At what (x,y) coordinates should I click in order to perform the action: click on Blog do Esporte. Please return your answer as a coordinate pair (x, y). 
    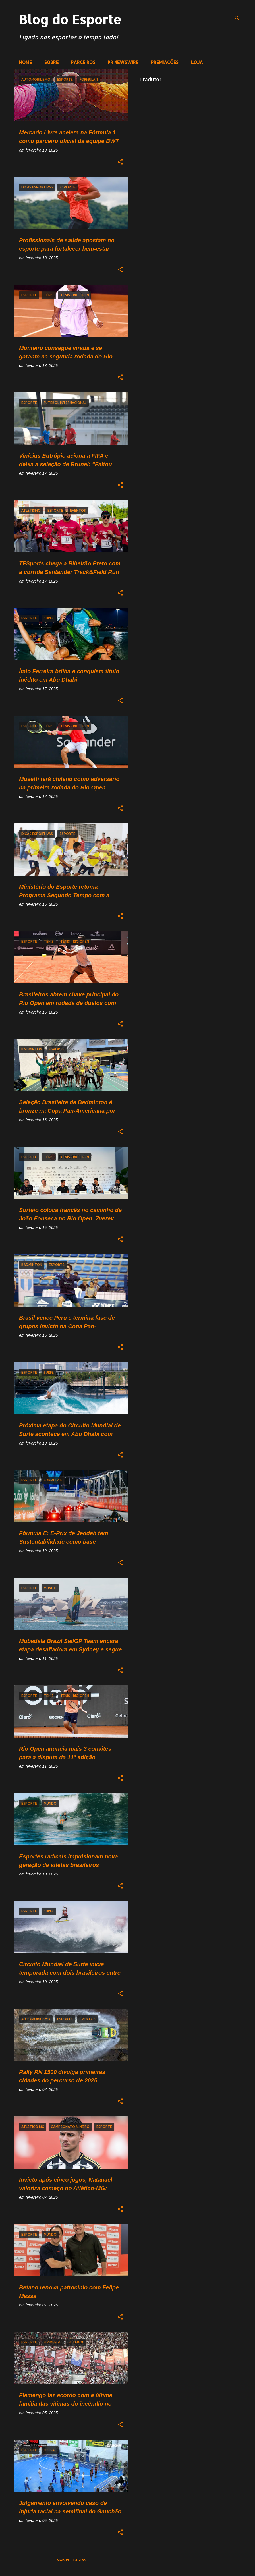
    Looking at the image, I should click on (70, 19).